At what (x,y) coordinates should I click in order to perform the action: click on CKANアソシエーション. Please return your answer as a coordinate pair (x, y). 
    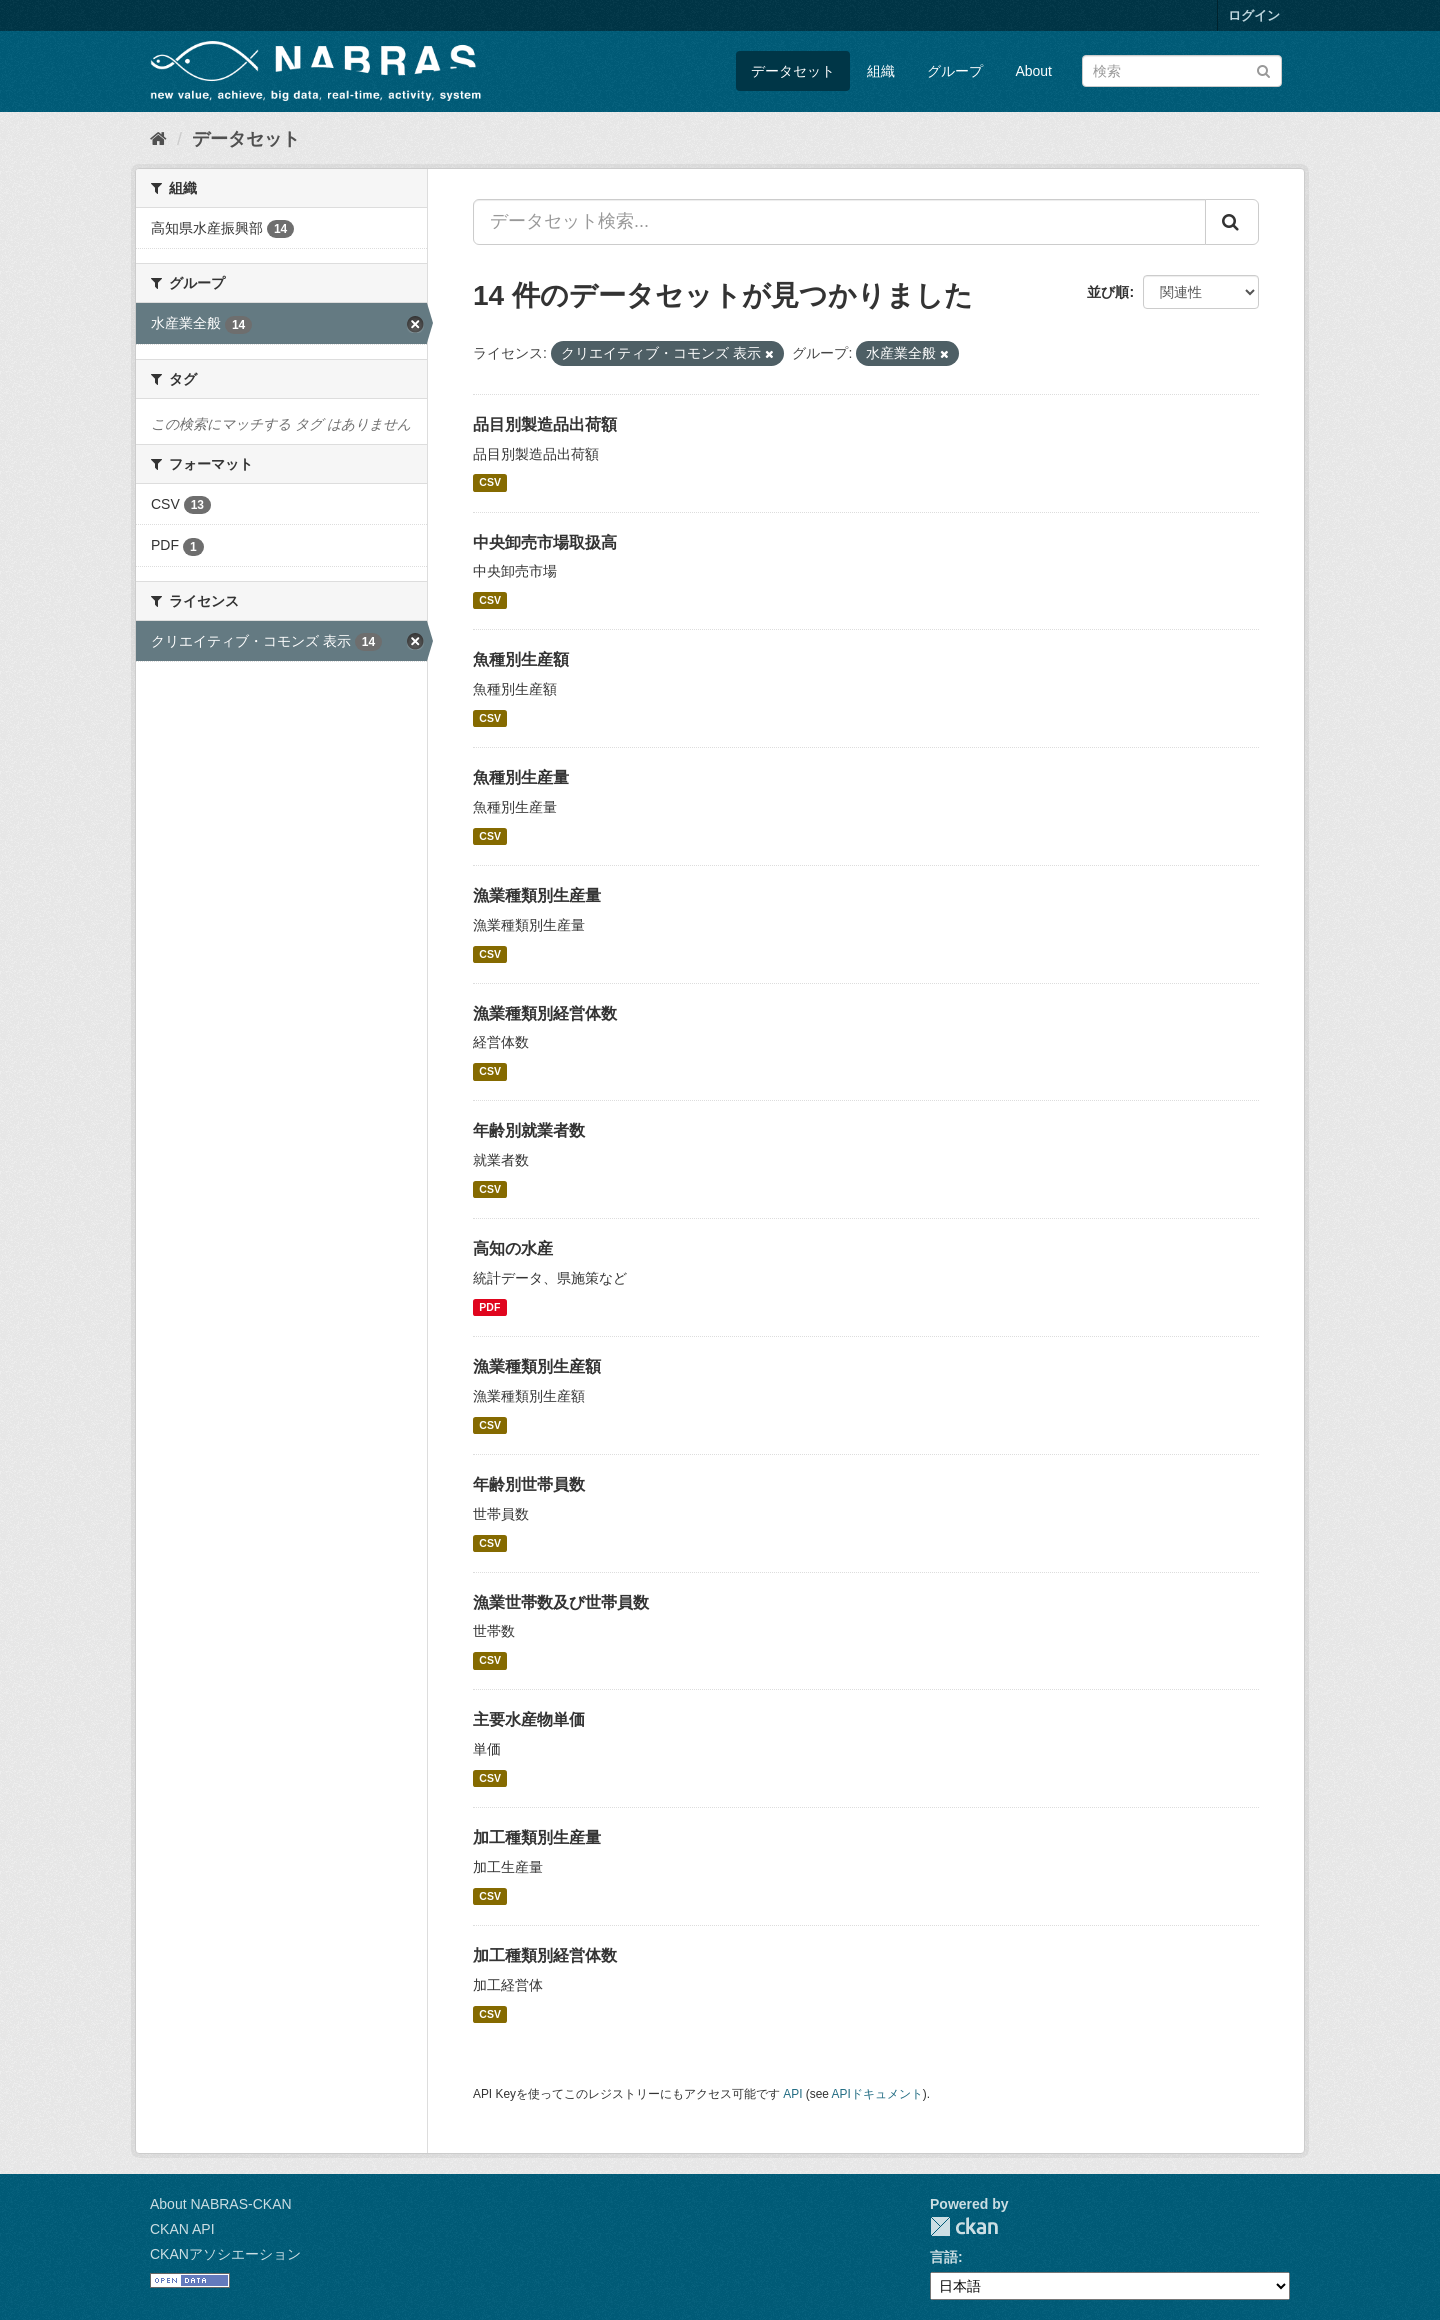
    Looking at the image, I should click on (225, 2254).